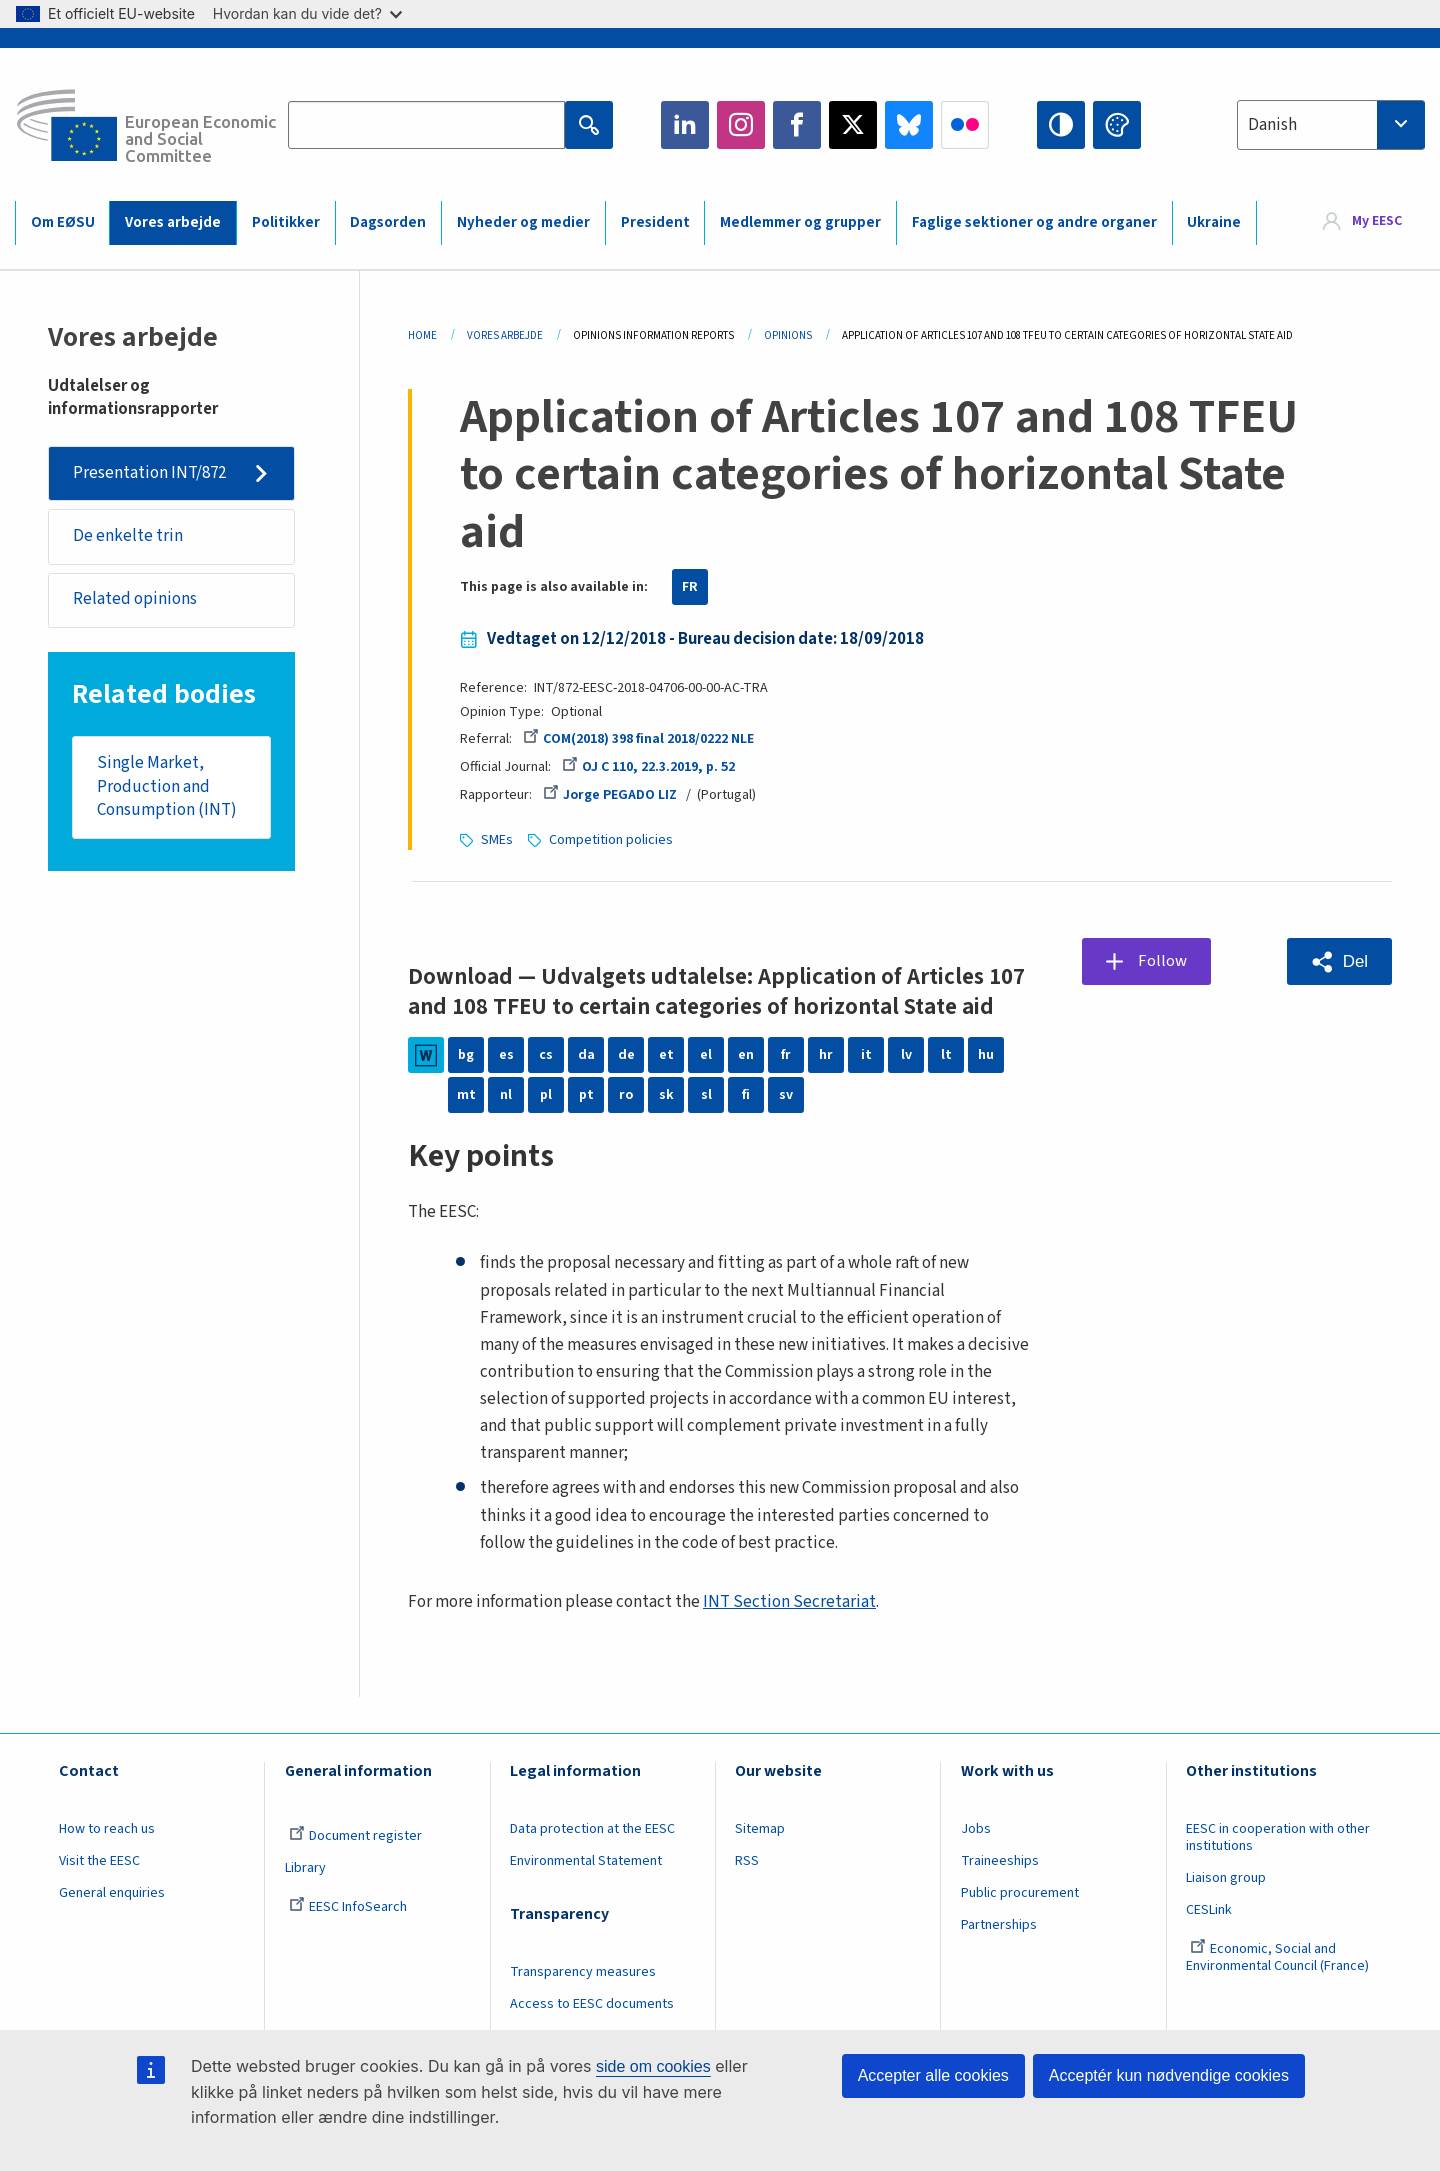 Image resolution: width=1440 pixels, height=2171 pixels. I want to click on sl, so click(706, 1095).